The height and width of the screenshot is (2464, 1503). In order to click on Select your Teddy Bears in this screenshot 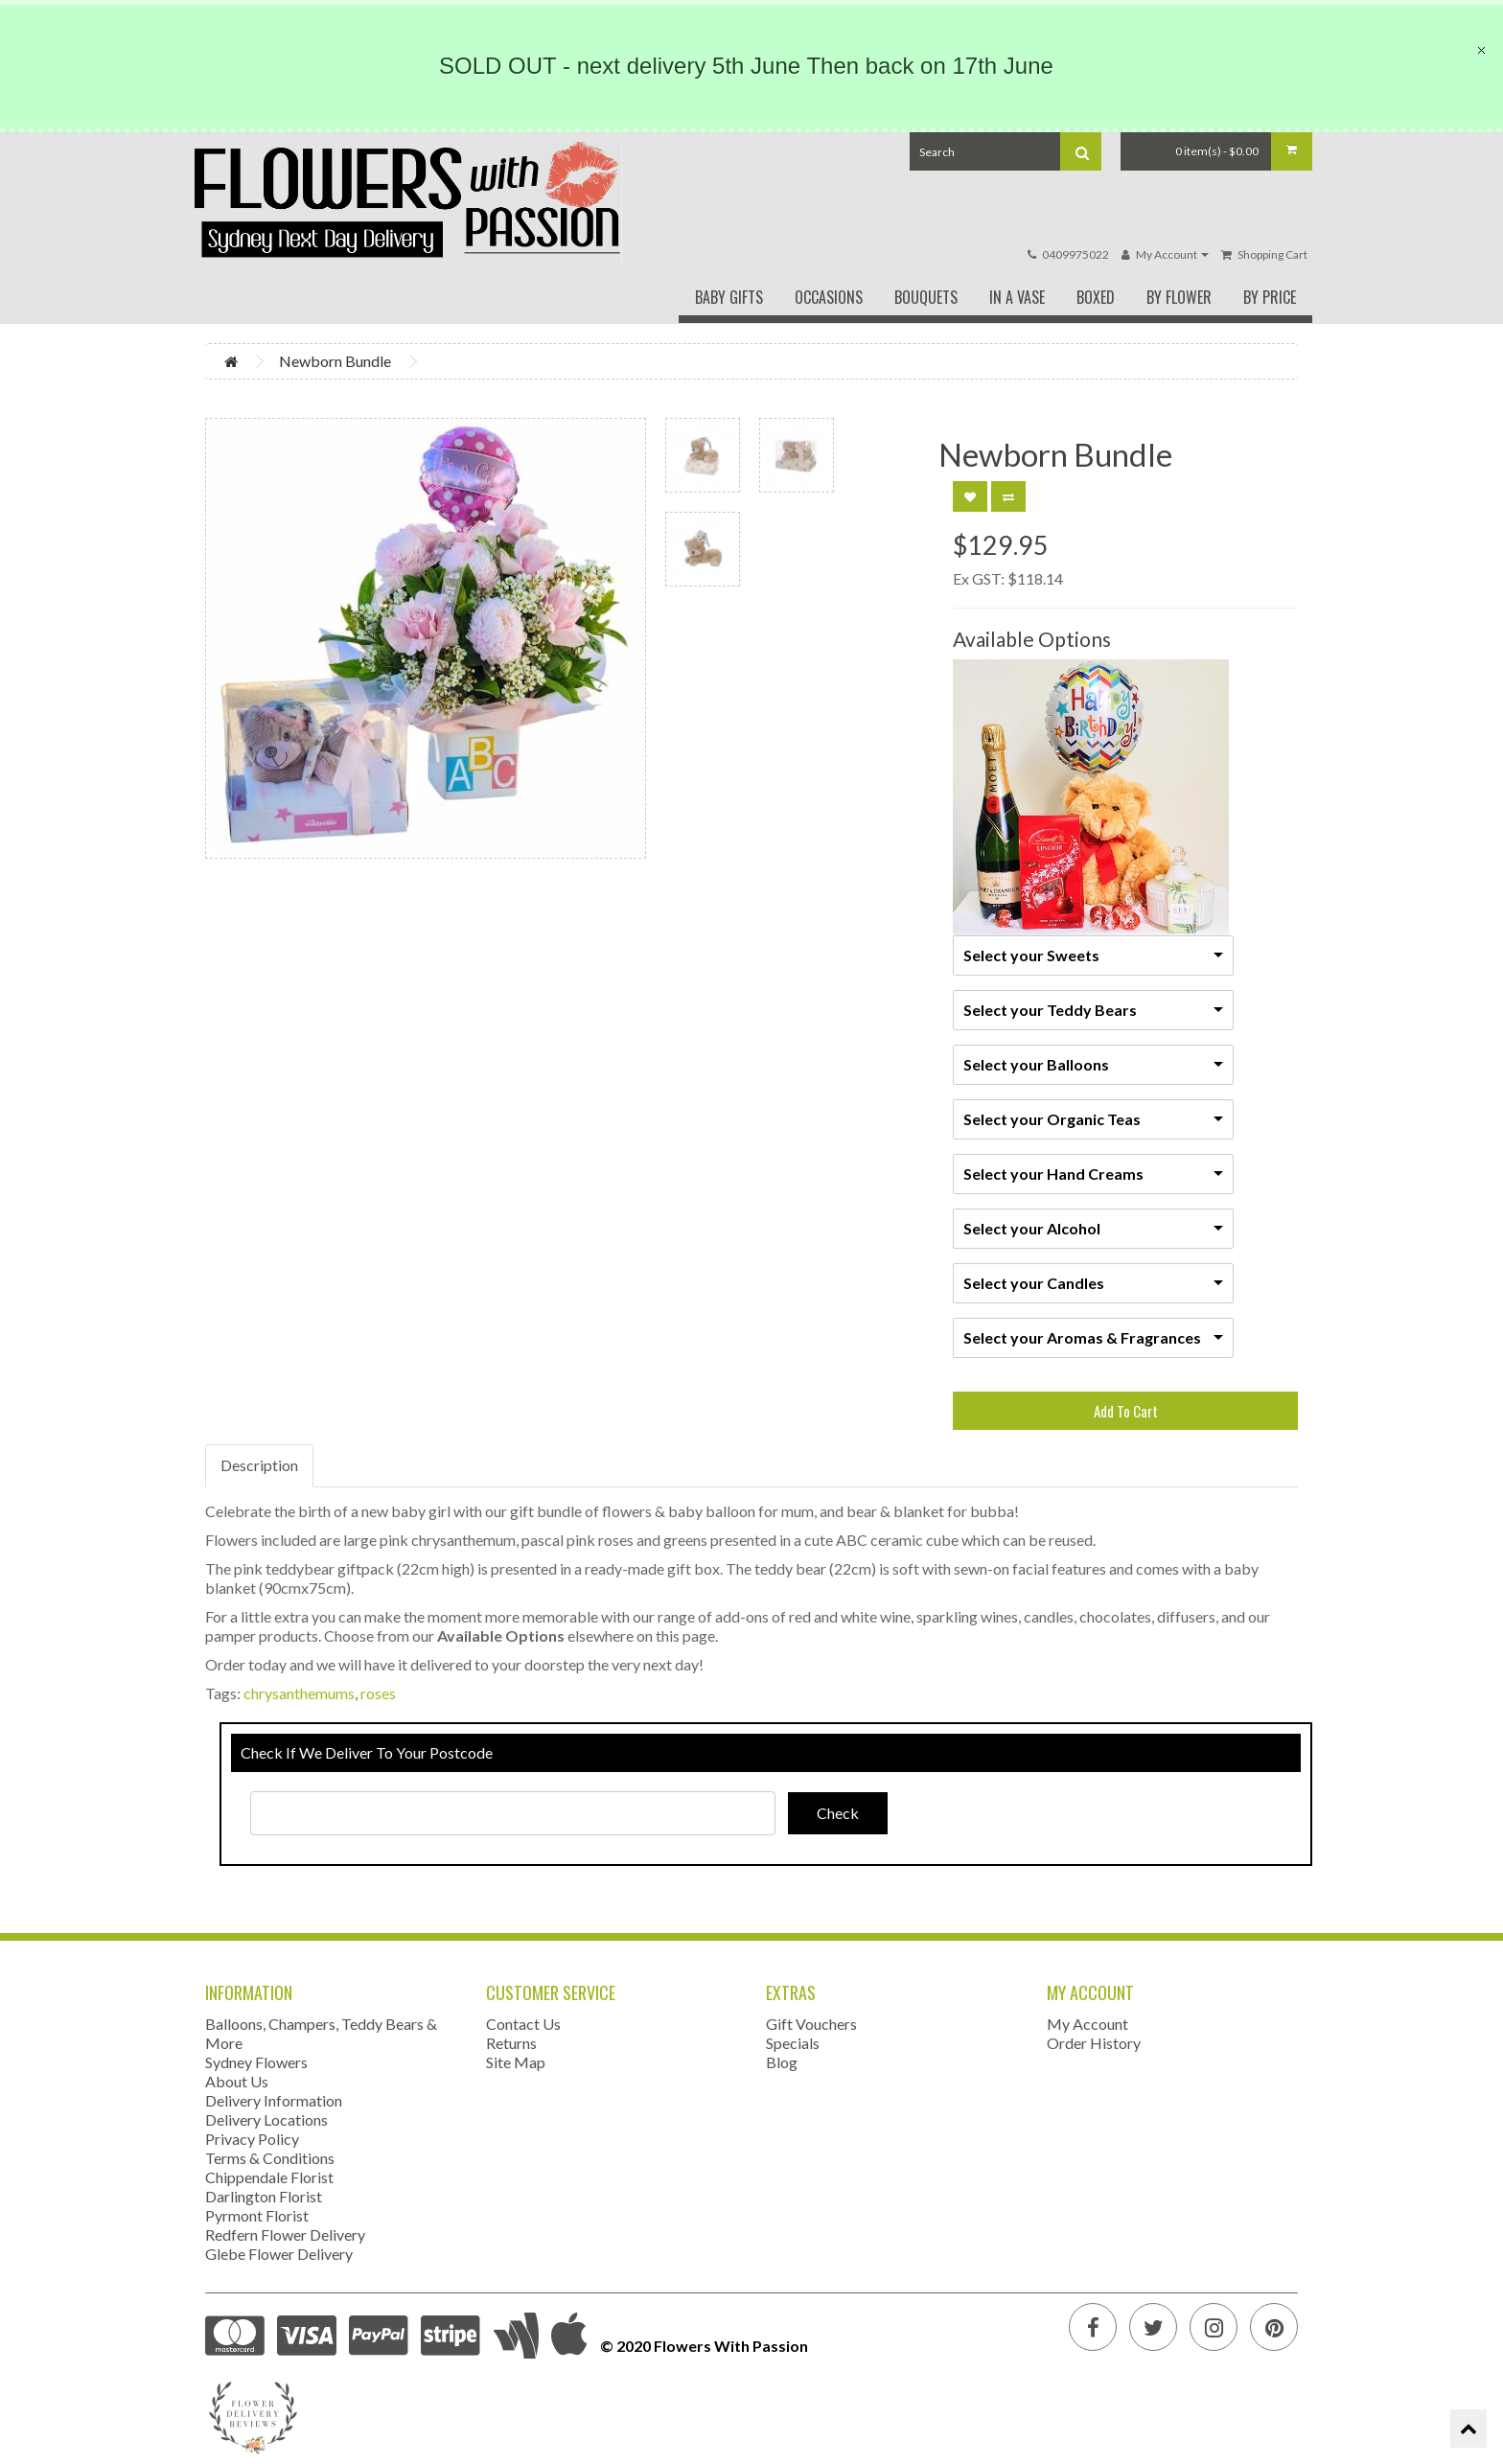, I will do `click(1050, 1010)`.